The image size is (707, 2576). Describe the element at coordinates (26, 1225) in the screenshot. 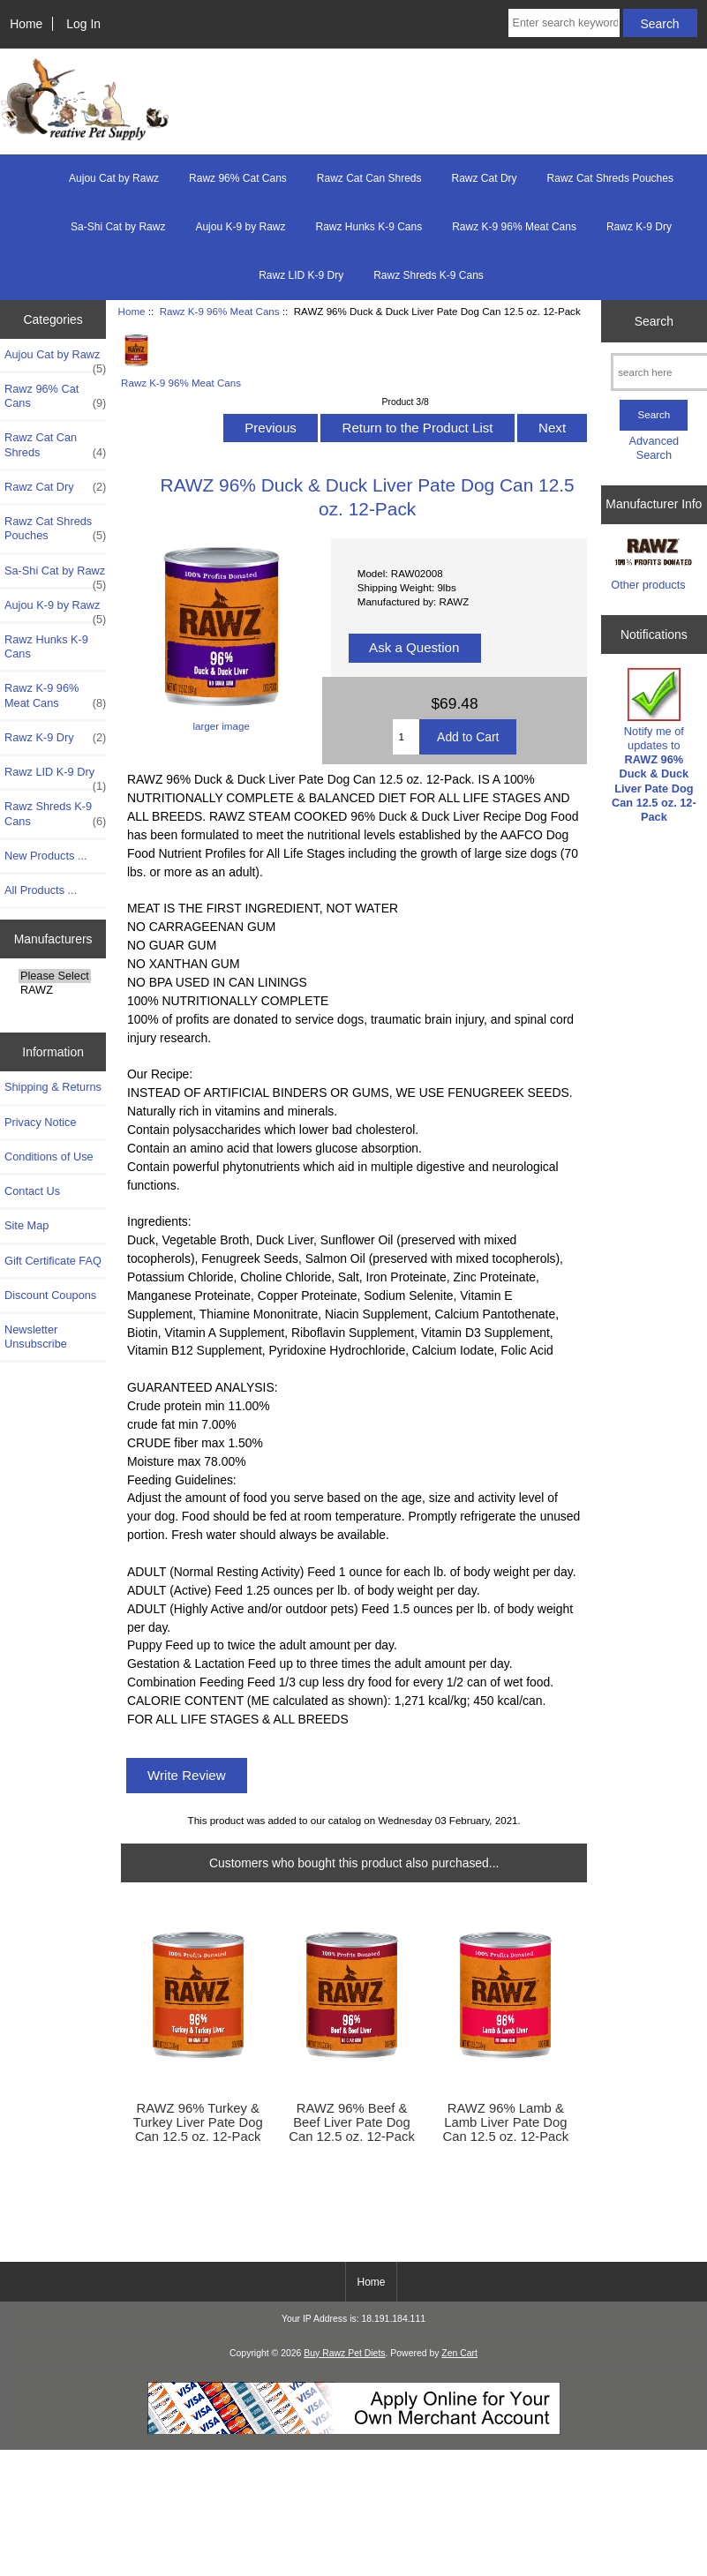

I see `Site Map` at that location.